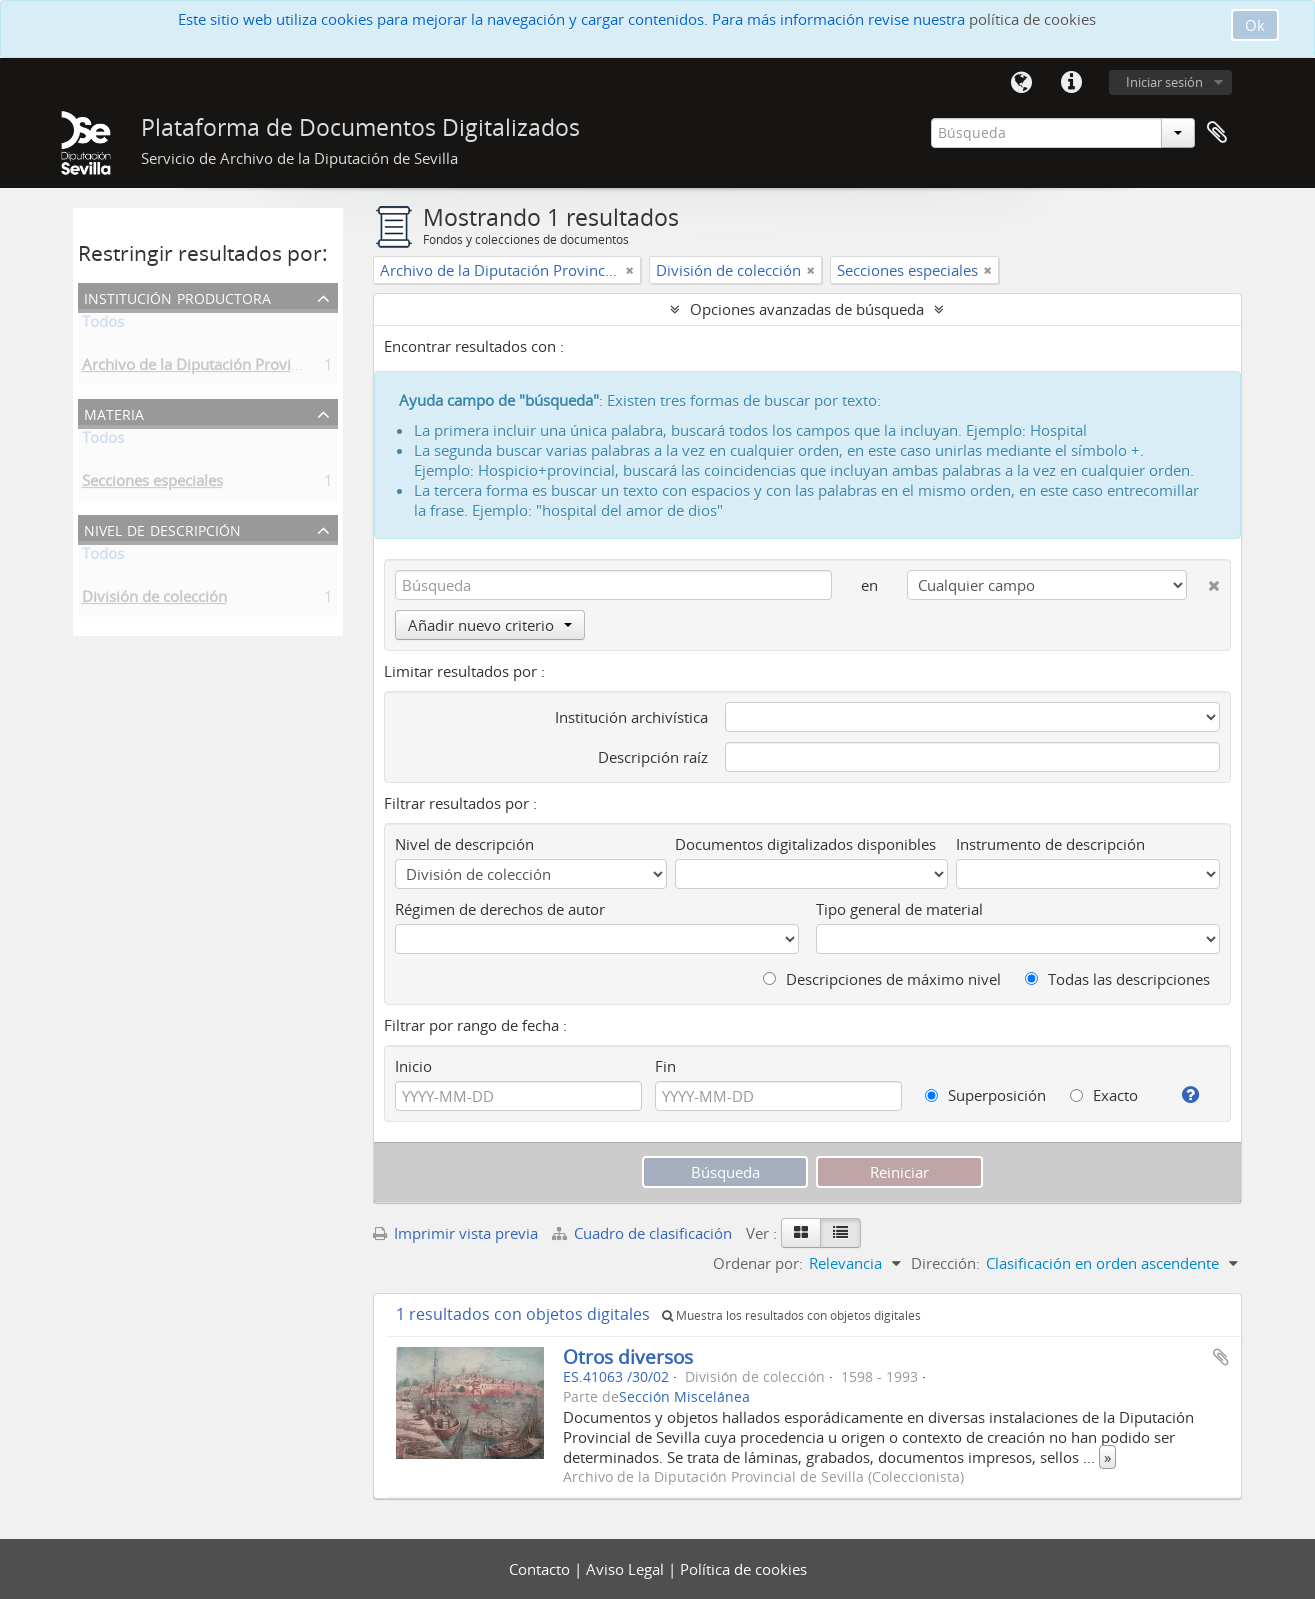  What do you see at coordinates (1104, 1095) in the screenshot?
I see `Exacto` at bounding box center [1104, 1095].